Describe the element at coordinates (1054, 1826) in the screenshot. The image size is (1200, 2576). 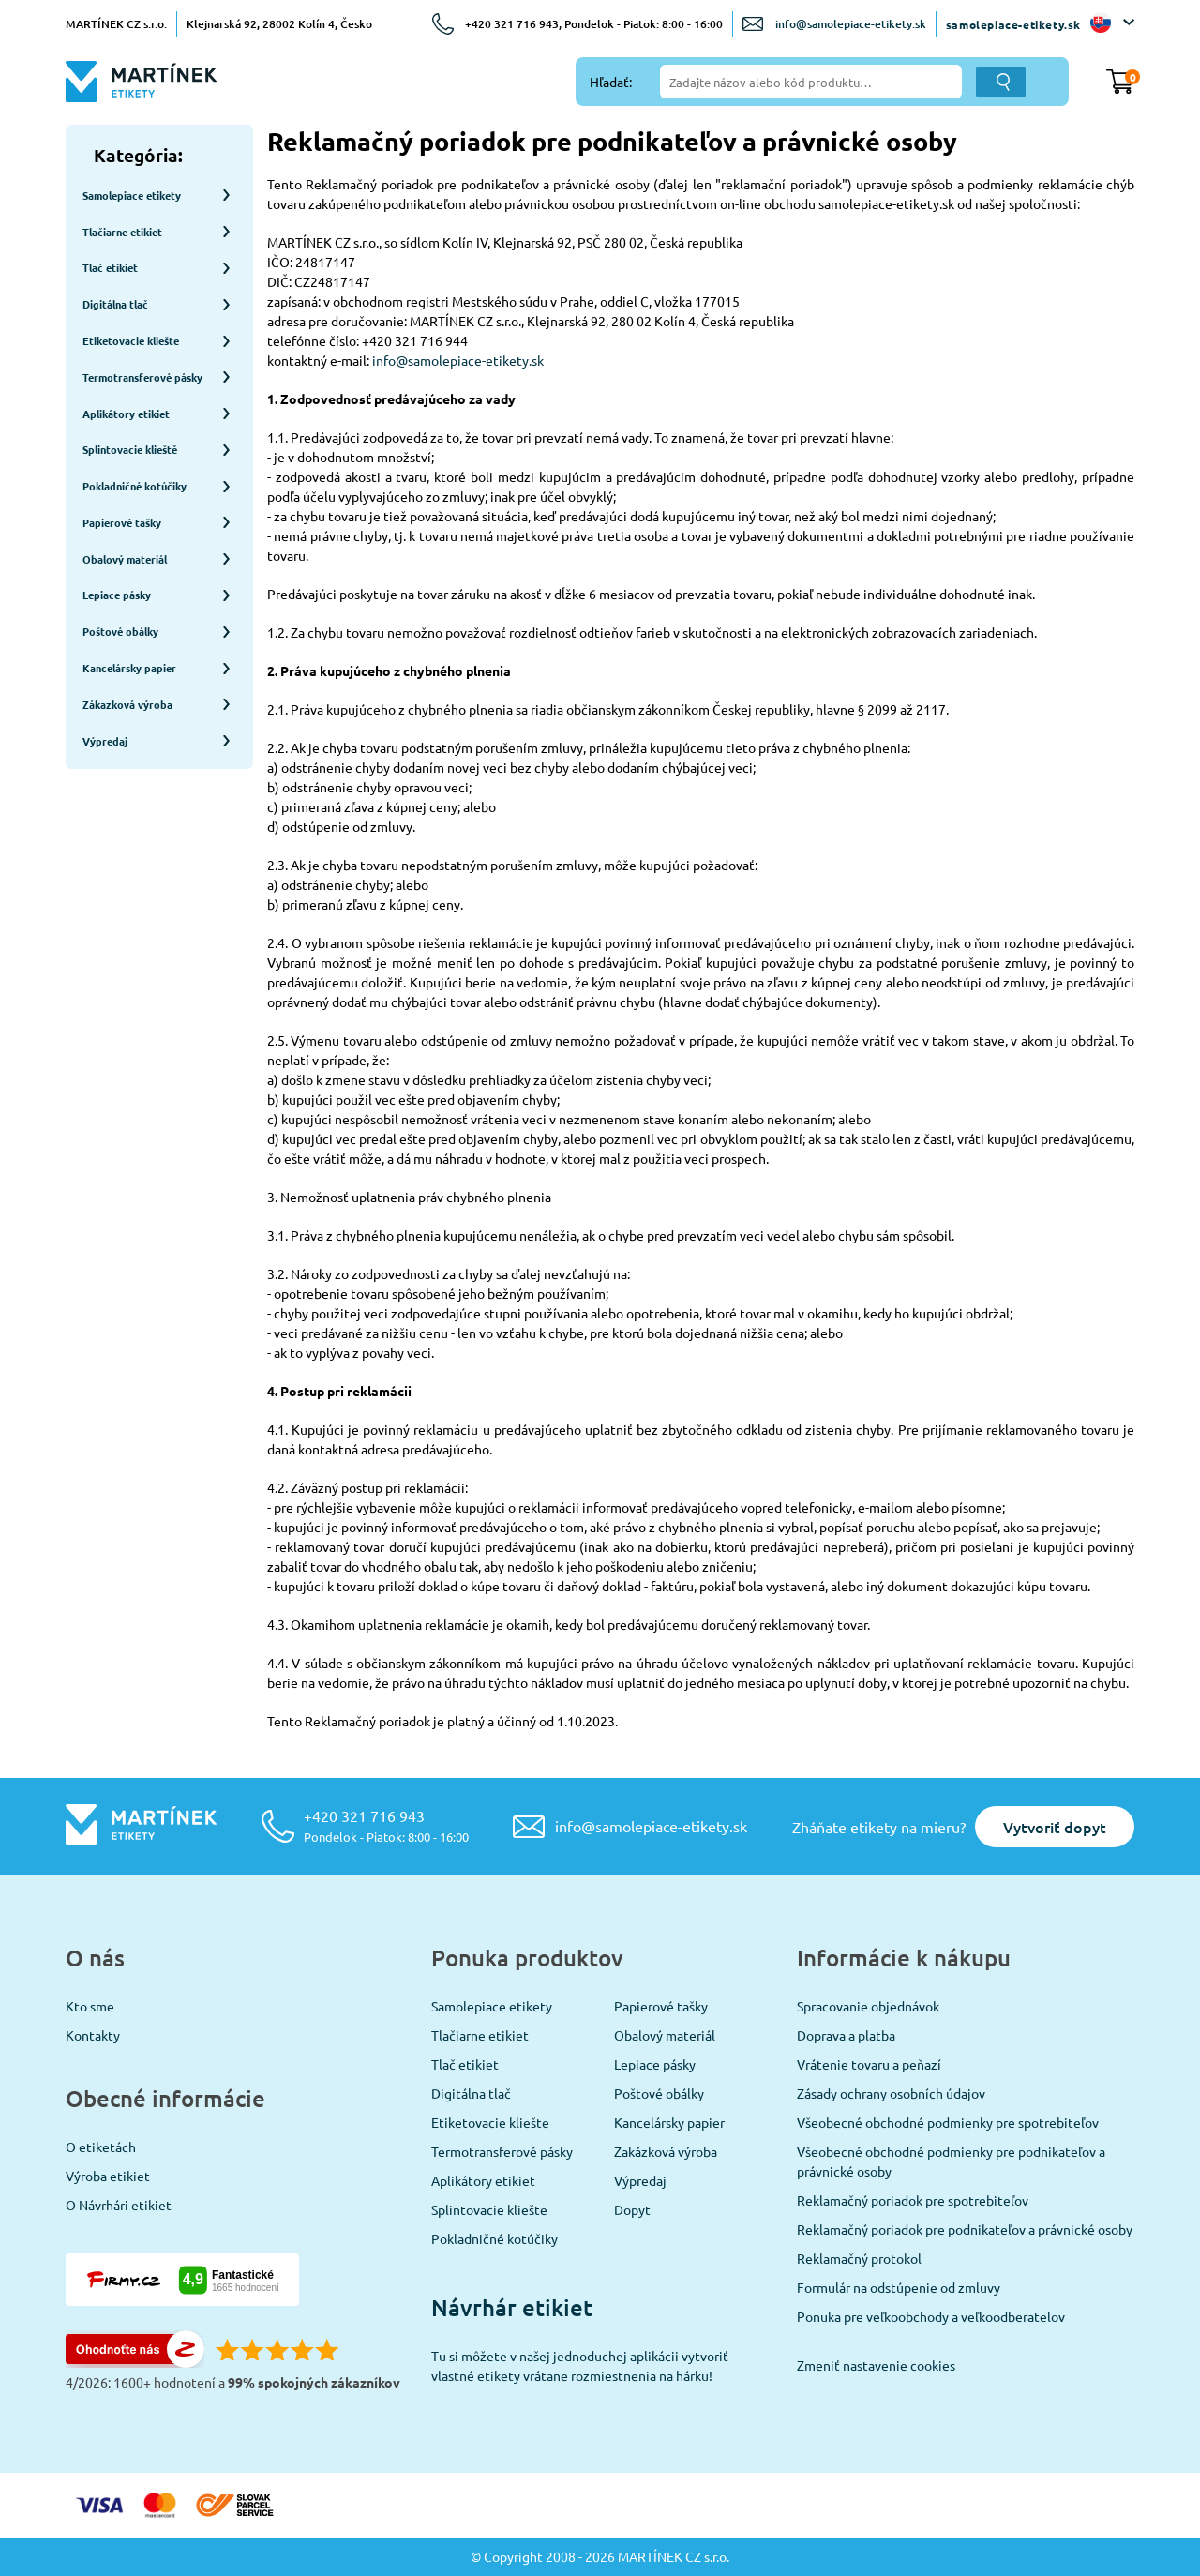
I see `Vytvoriť dopyt` at that location.